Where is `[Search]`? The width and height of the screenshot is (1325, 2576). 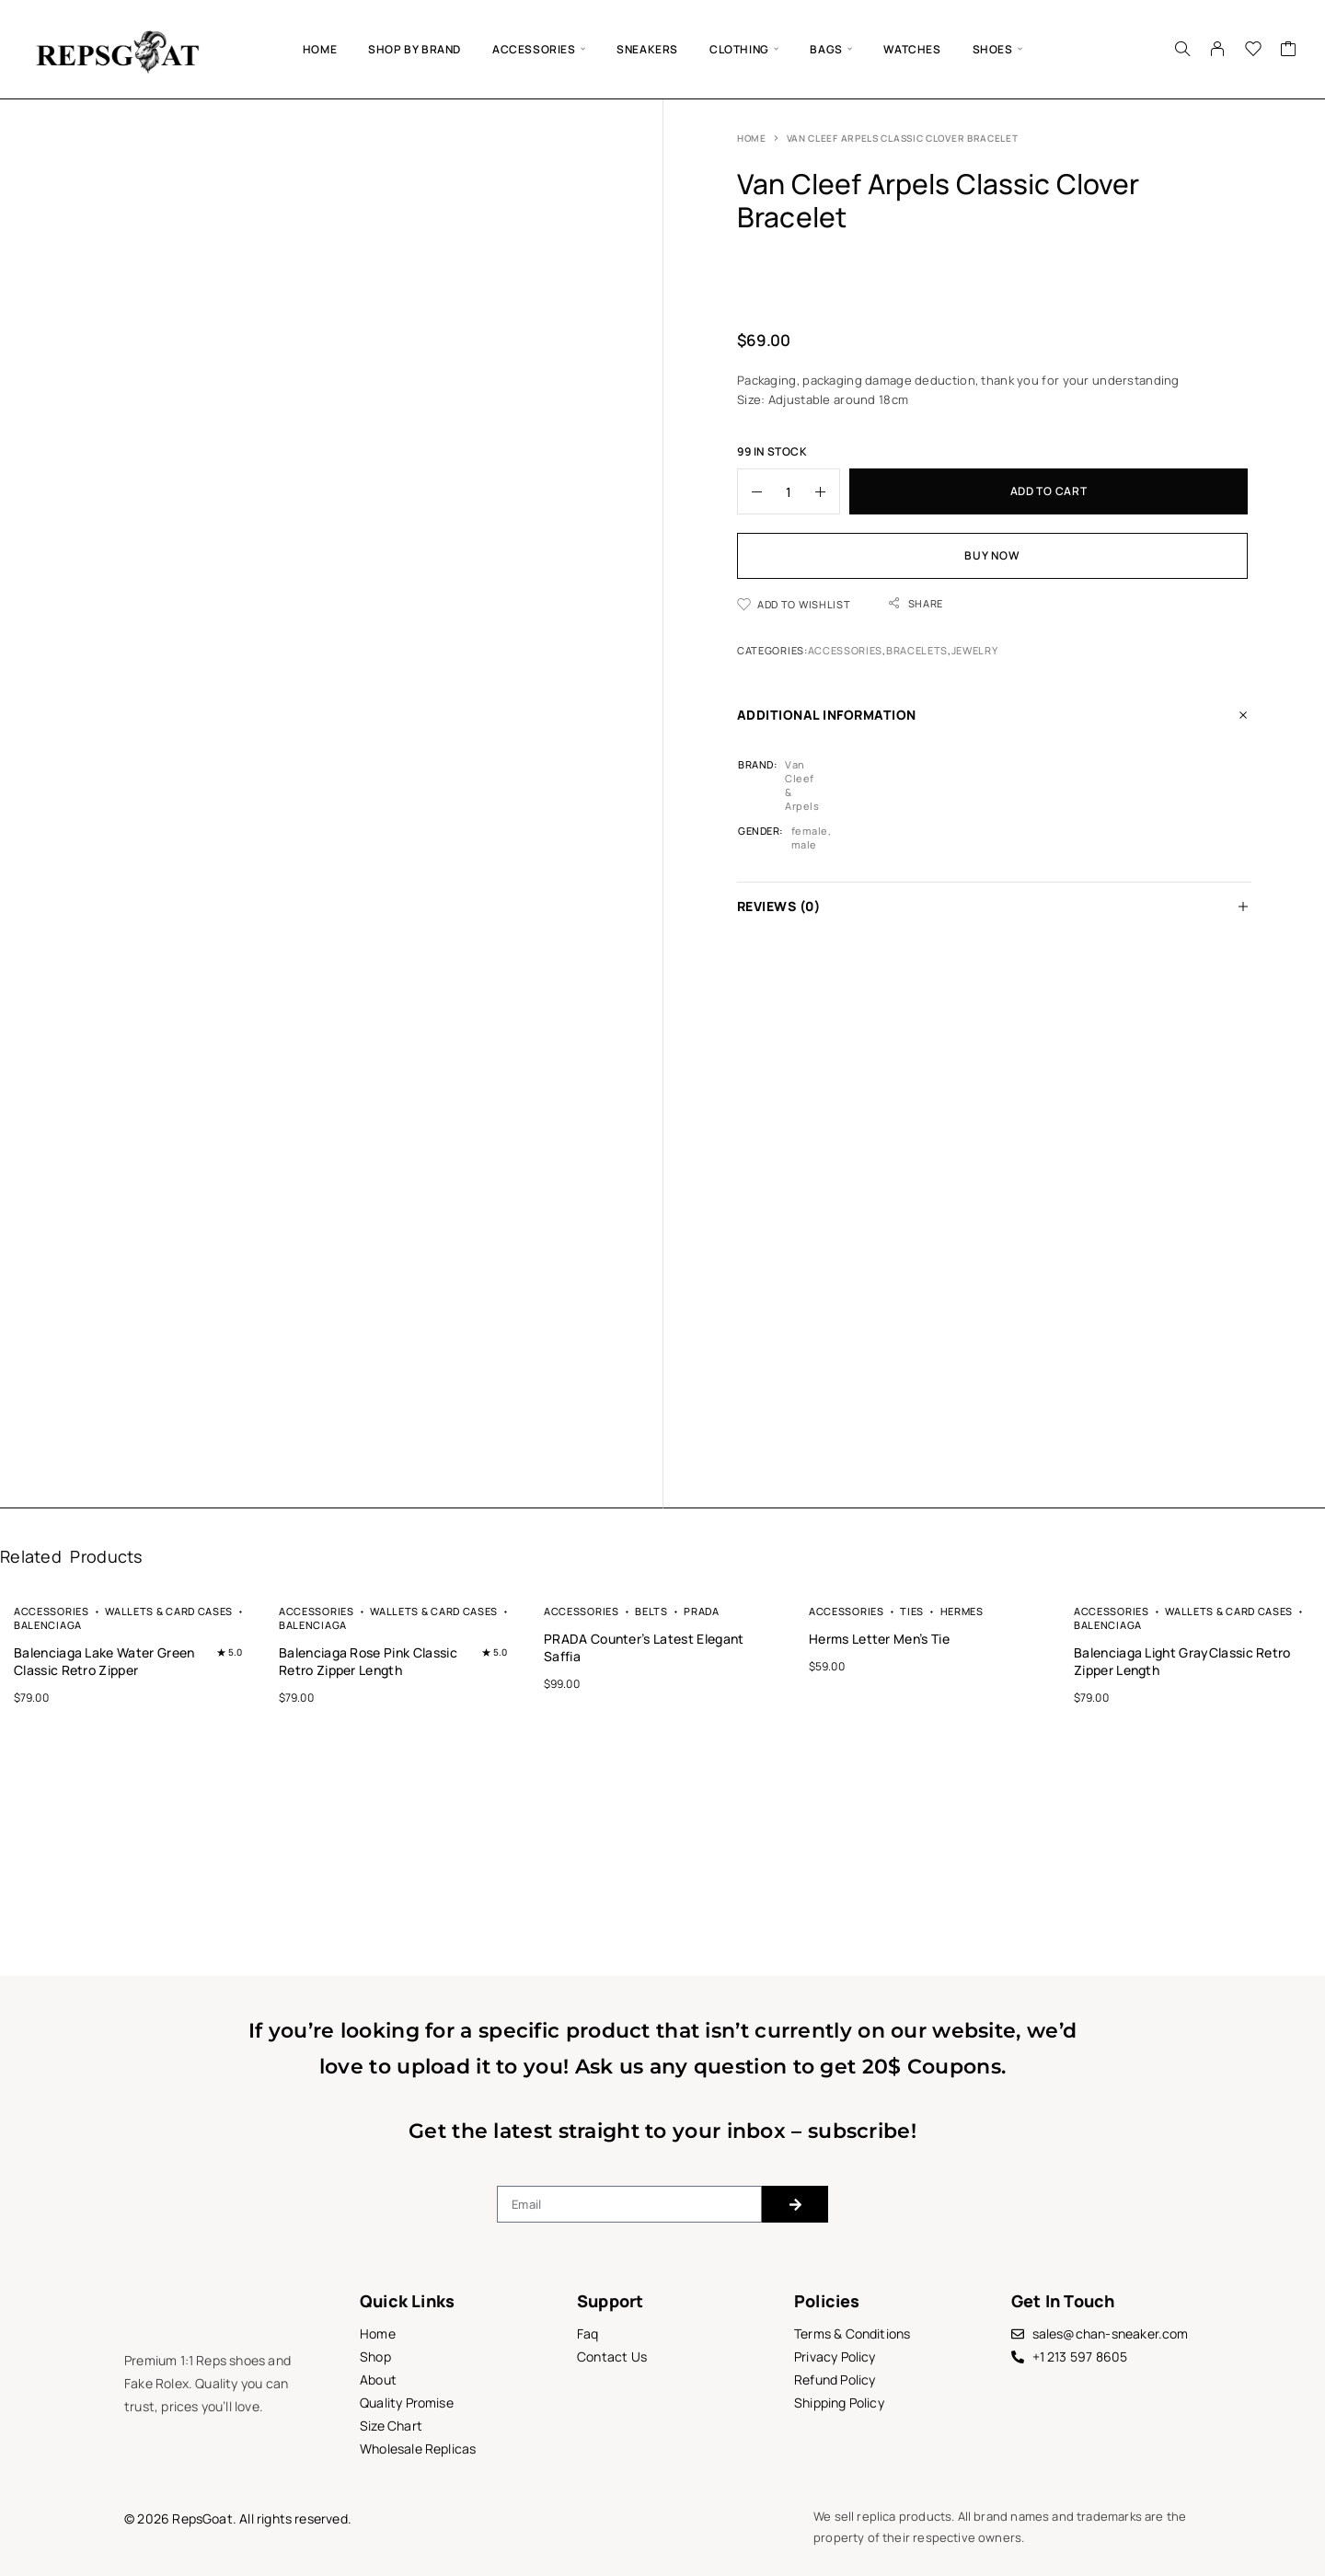
[Search] is located at coordinates (1182, 48).